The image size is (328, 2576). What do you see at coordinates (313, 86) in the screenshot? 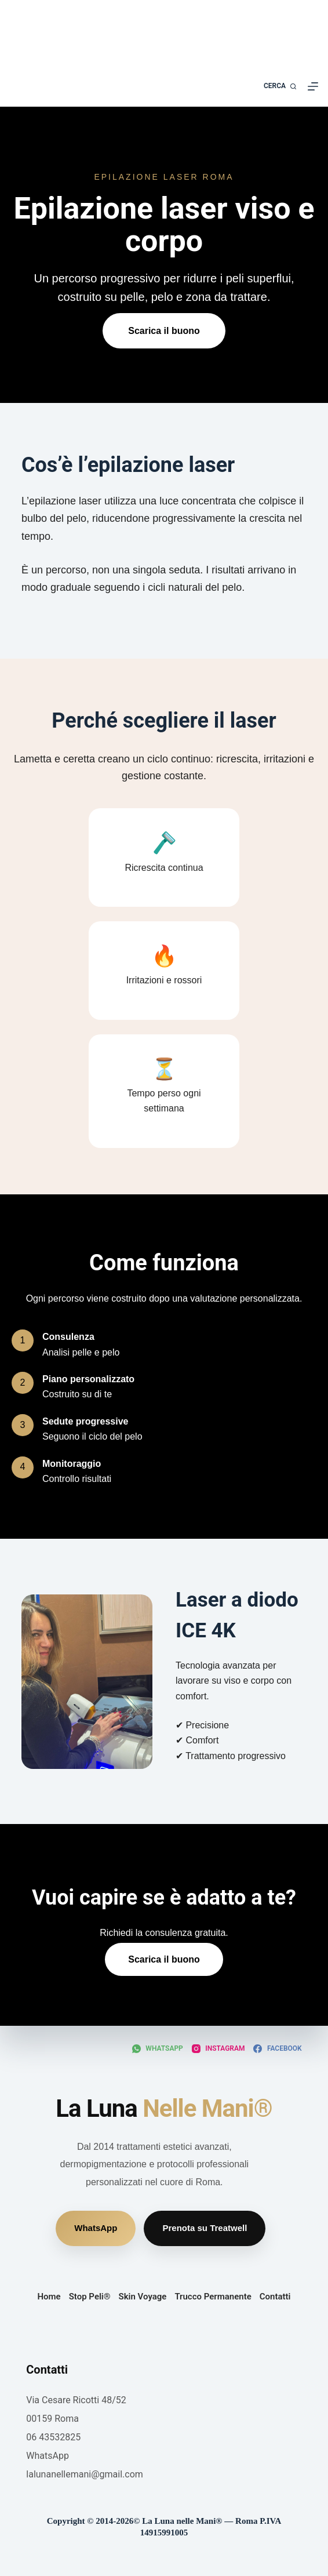
I see `[Menu]` at bounding box center [313, 86].